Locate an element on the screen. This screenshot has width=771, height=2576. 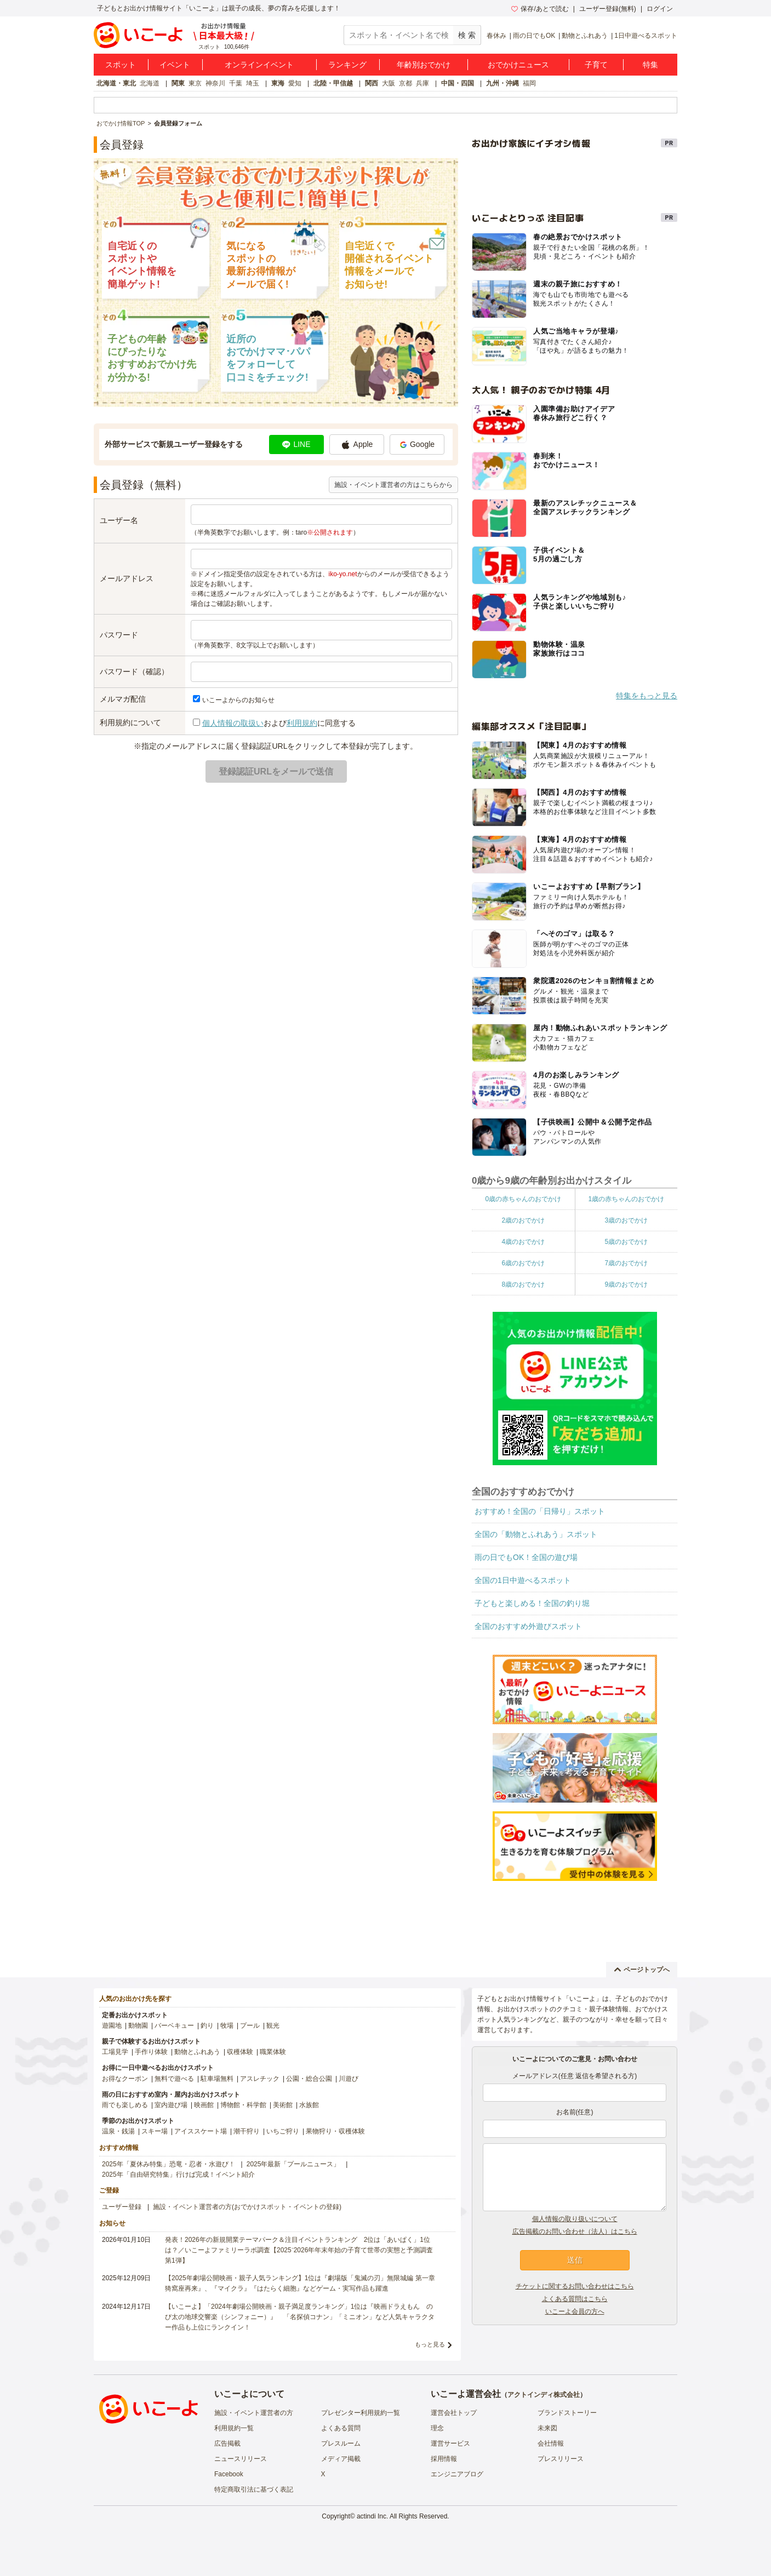
子育て is located at coordinates (596, 64).